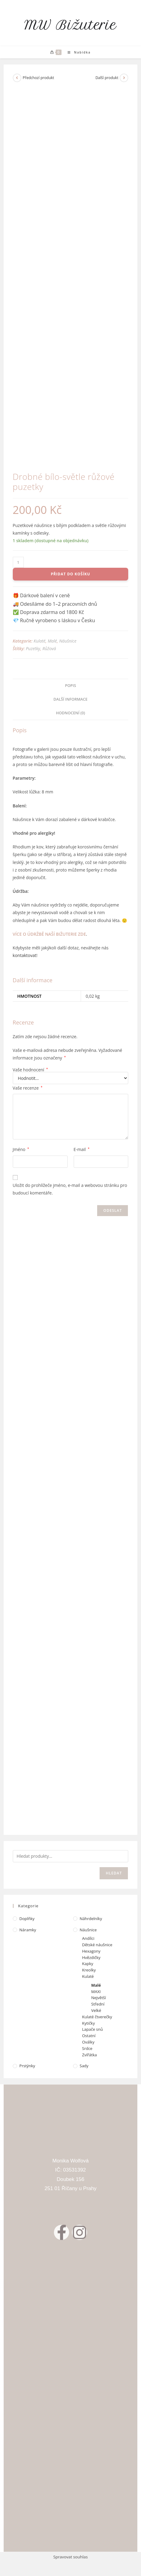 The width and height of the screenshot is (141, 2576). What do you see at coordinates (39, 641) in the screenshot?
I see `Kulaté` at bounding box center [39, 641].